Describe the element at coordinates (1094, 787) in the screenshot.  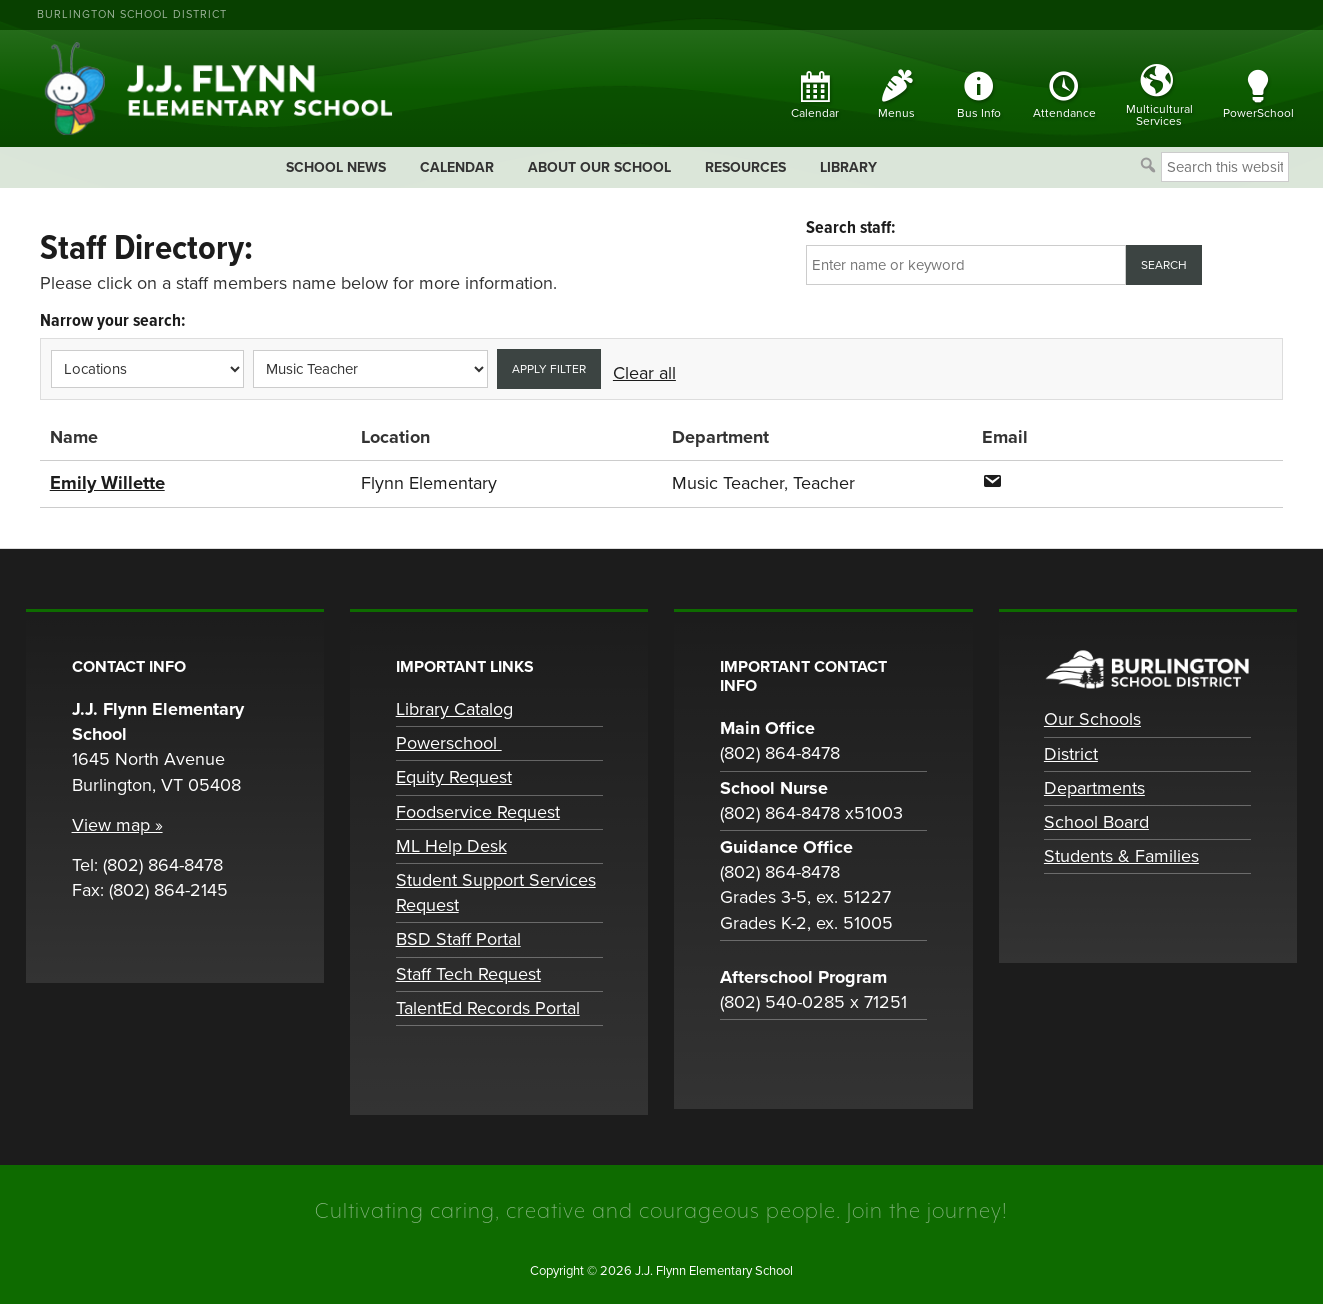
I see `Departments` at that location.